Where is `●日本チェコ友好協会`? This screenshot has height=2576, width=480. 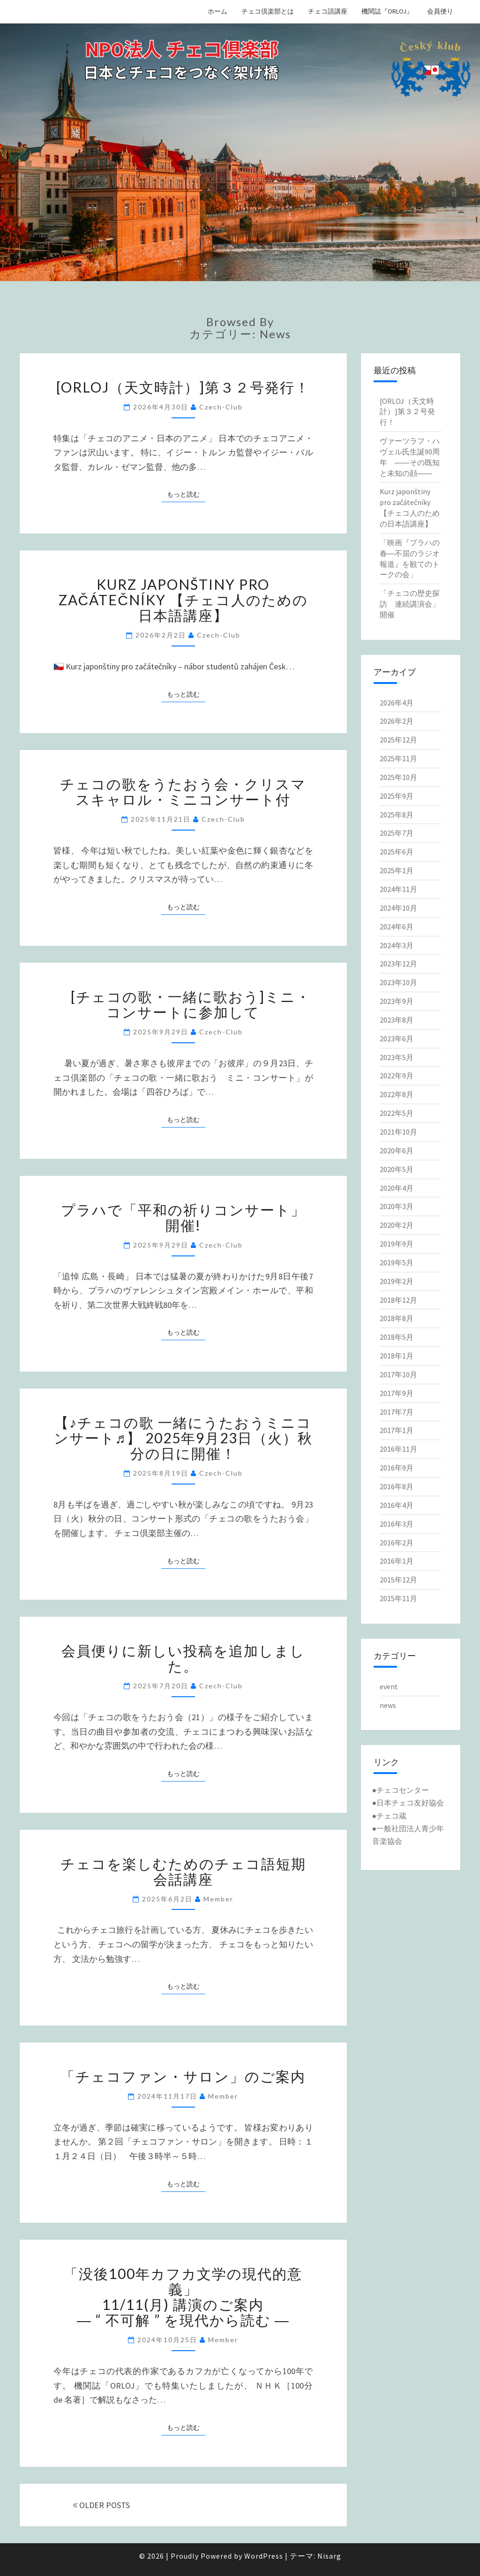
●日本チェコ友好協会 is located at coordinates (408, 1802).